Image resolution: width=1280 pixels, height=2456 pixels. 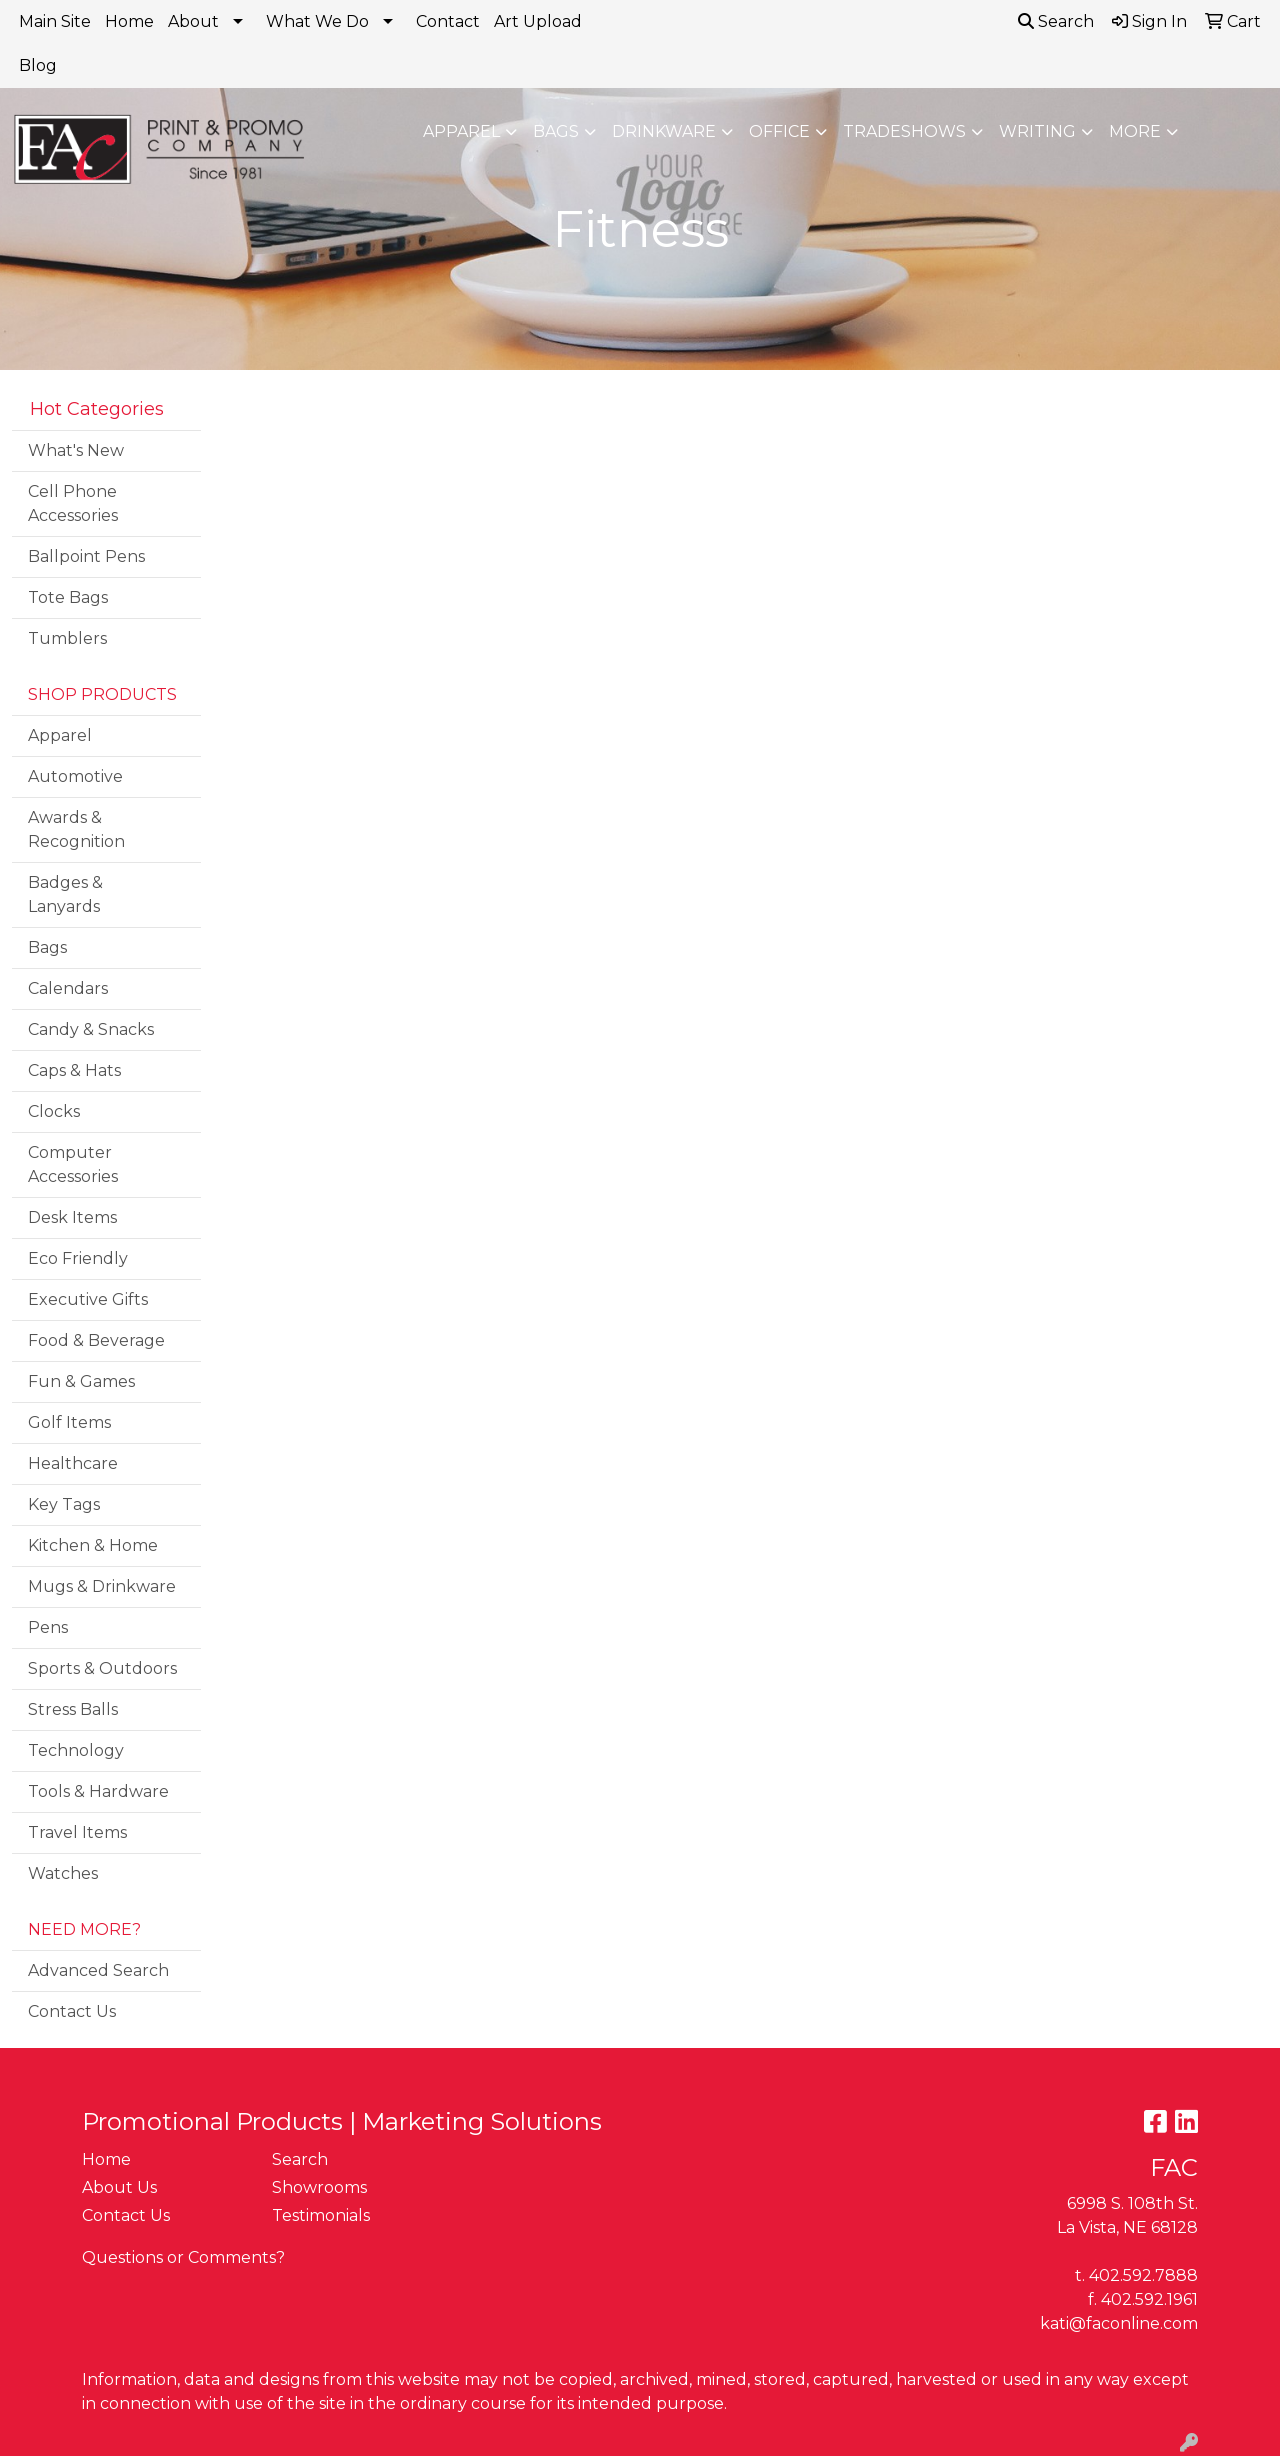 I want to click on TradeShows, so click(x=904, y=131).